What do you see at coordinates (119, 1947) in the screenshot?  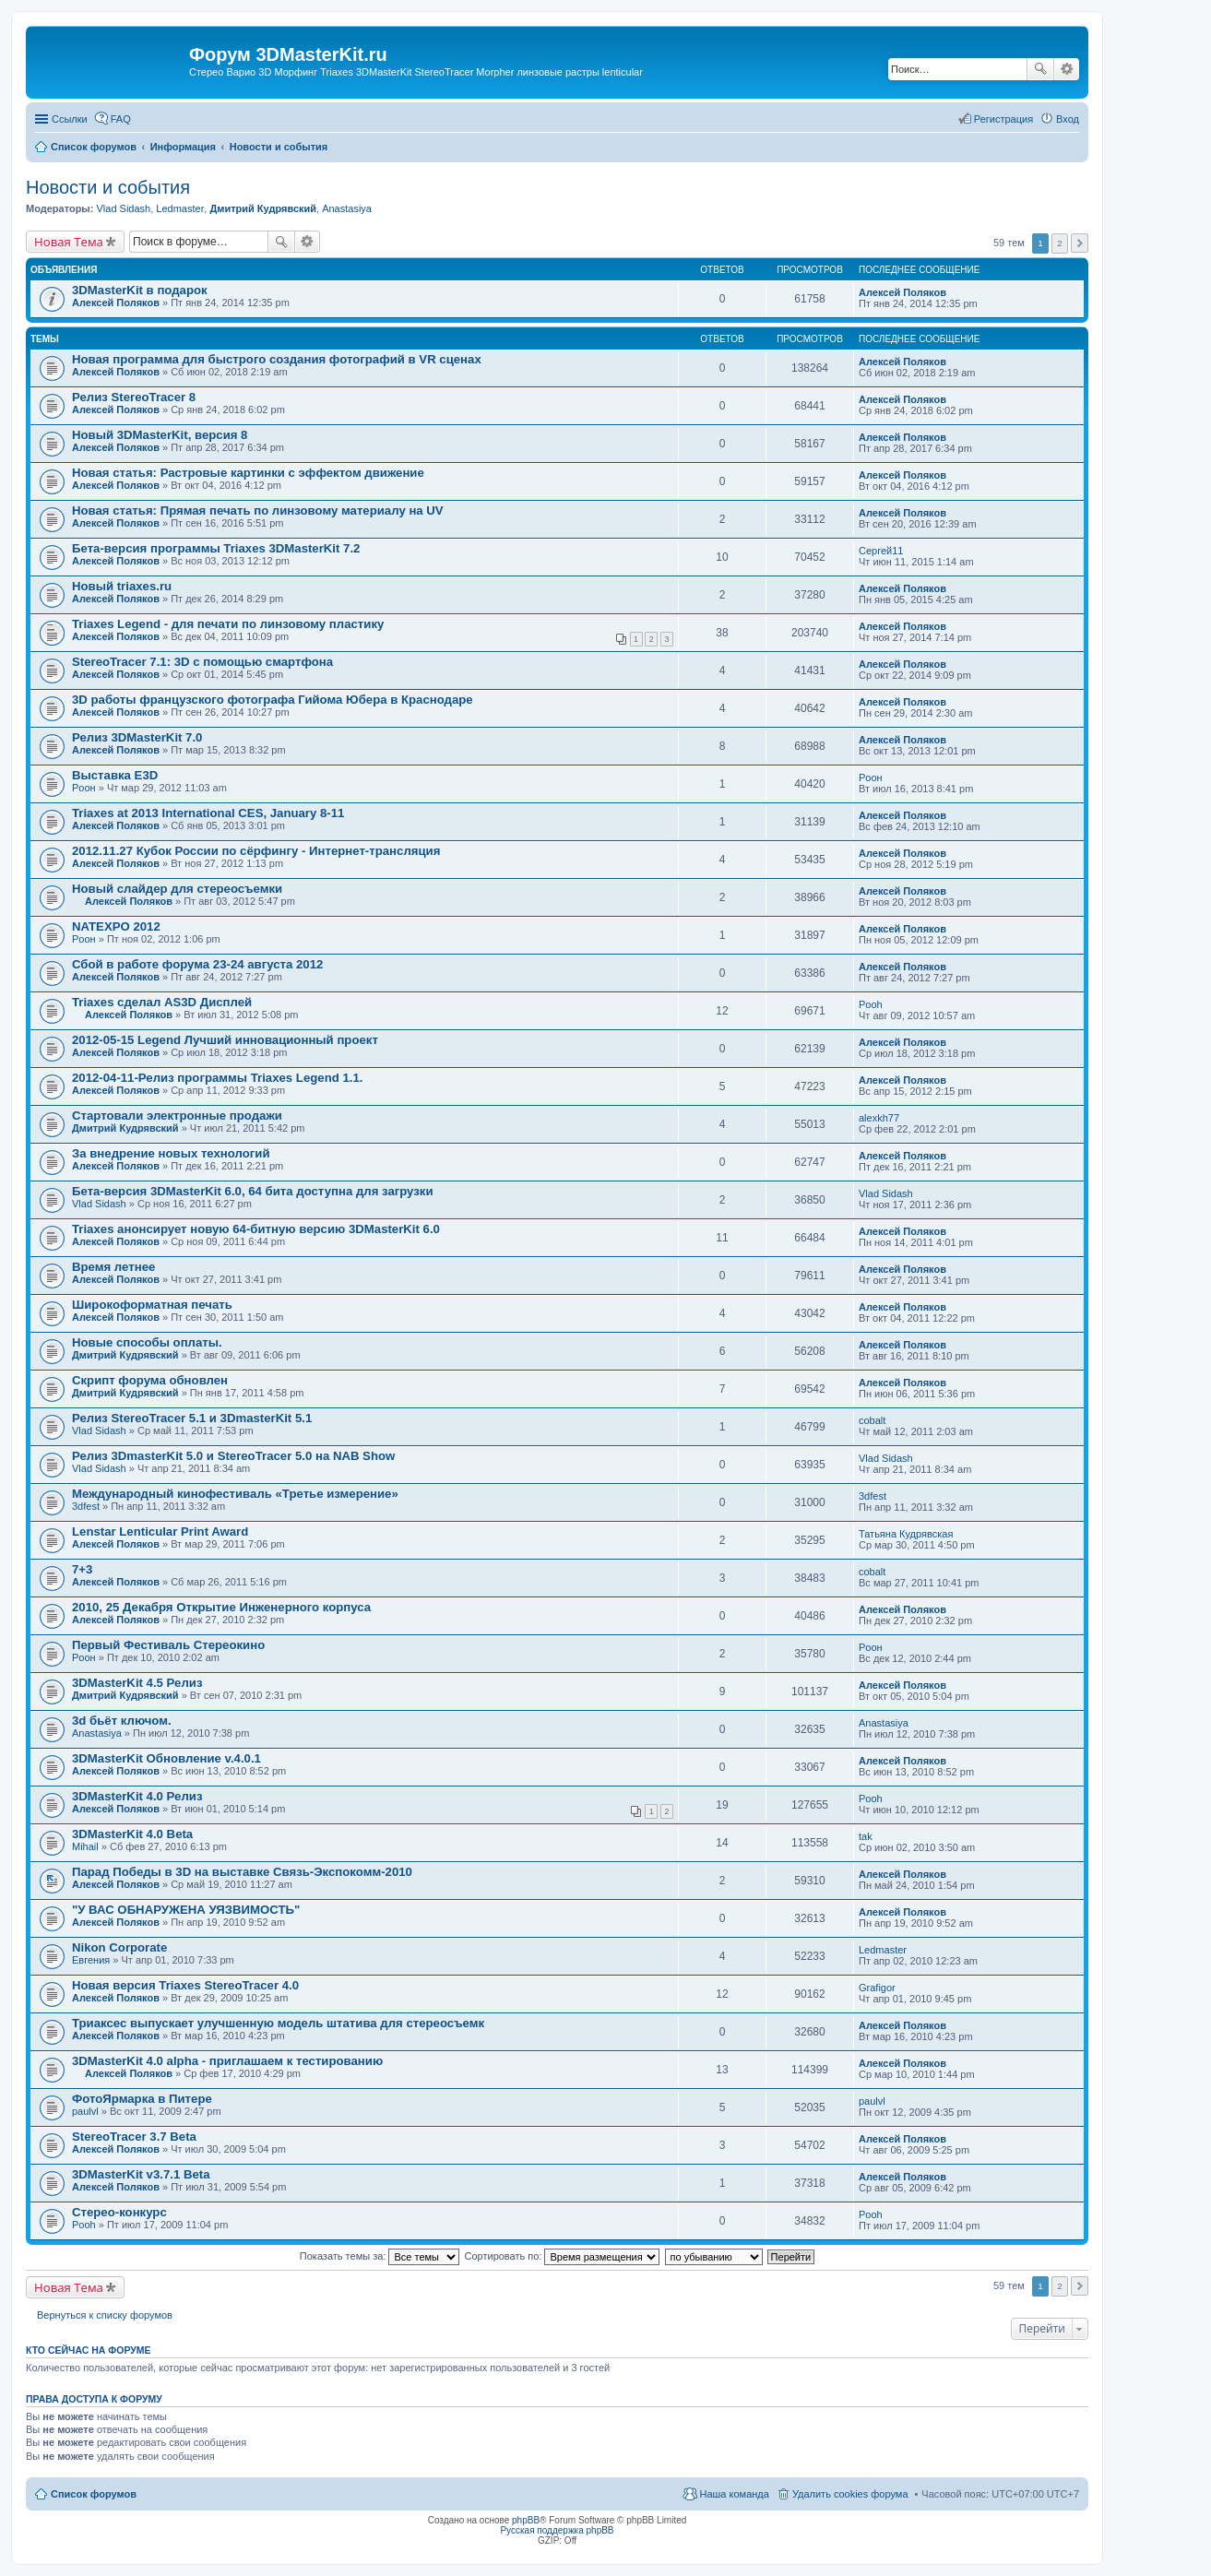 I see `Nikon Corporate` at bounding box center [119, 1947].